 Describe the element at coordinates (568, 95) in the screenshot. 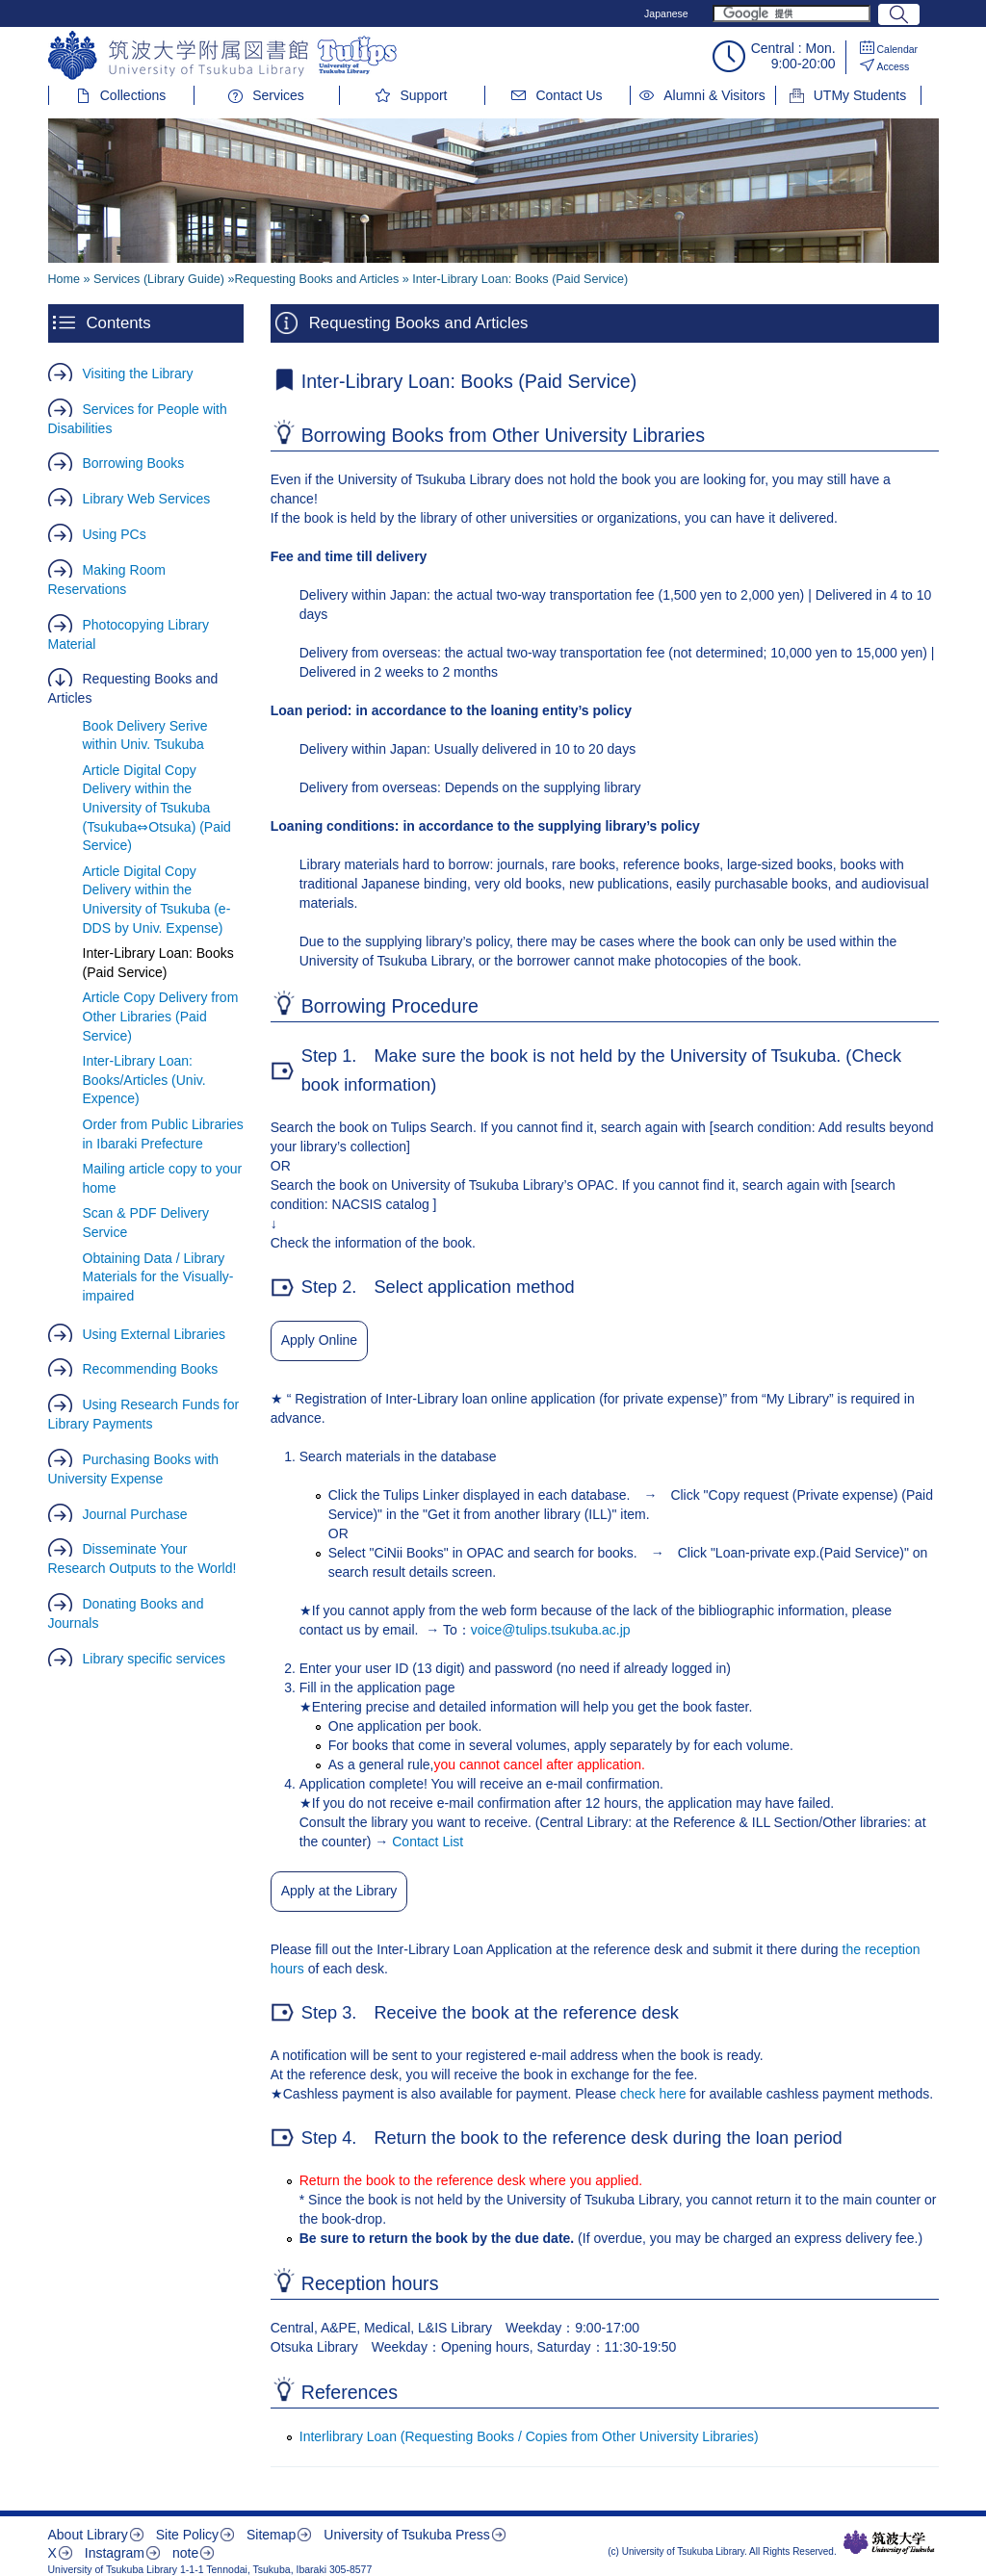

I see `Contact Us` at that location.